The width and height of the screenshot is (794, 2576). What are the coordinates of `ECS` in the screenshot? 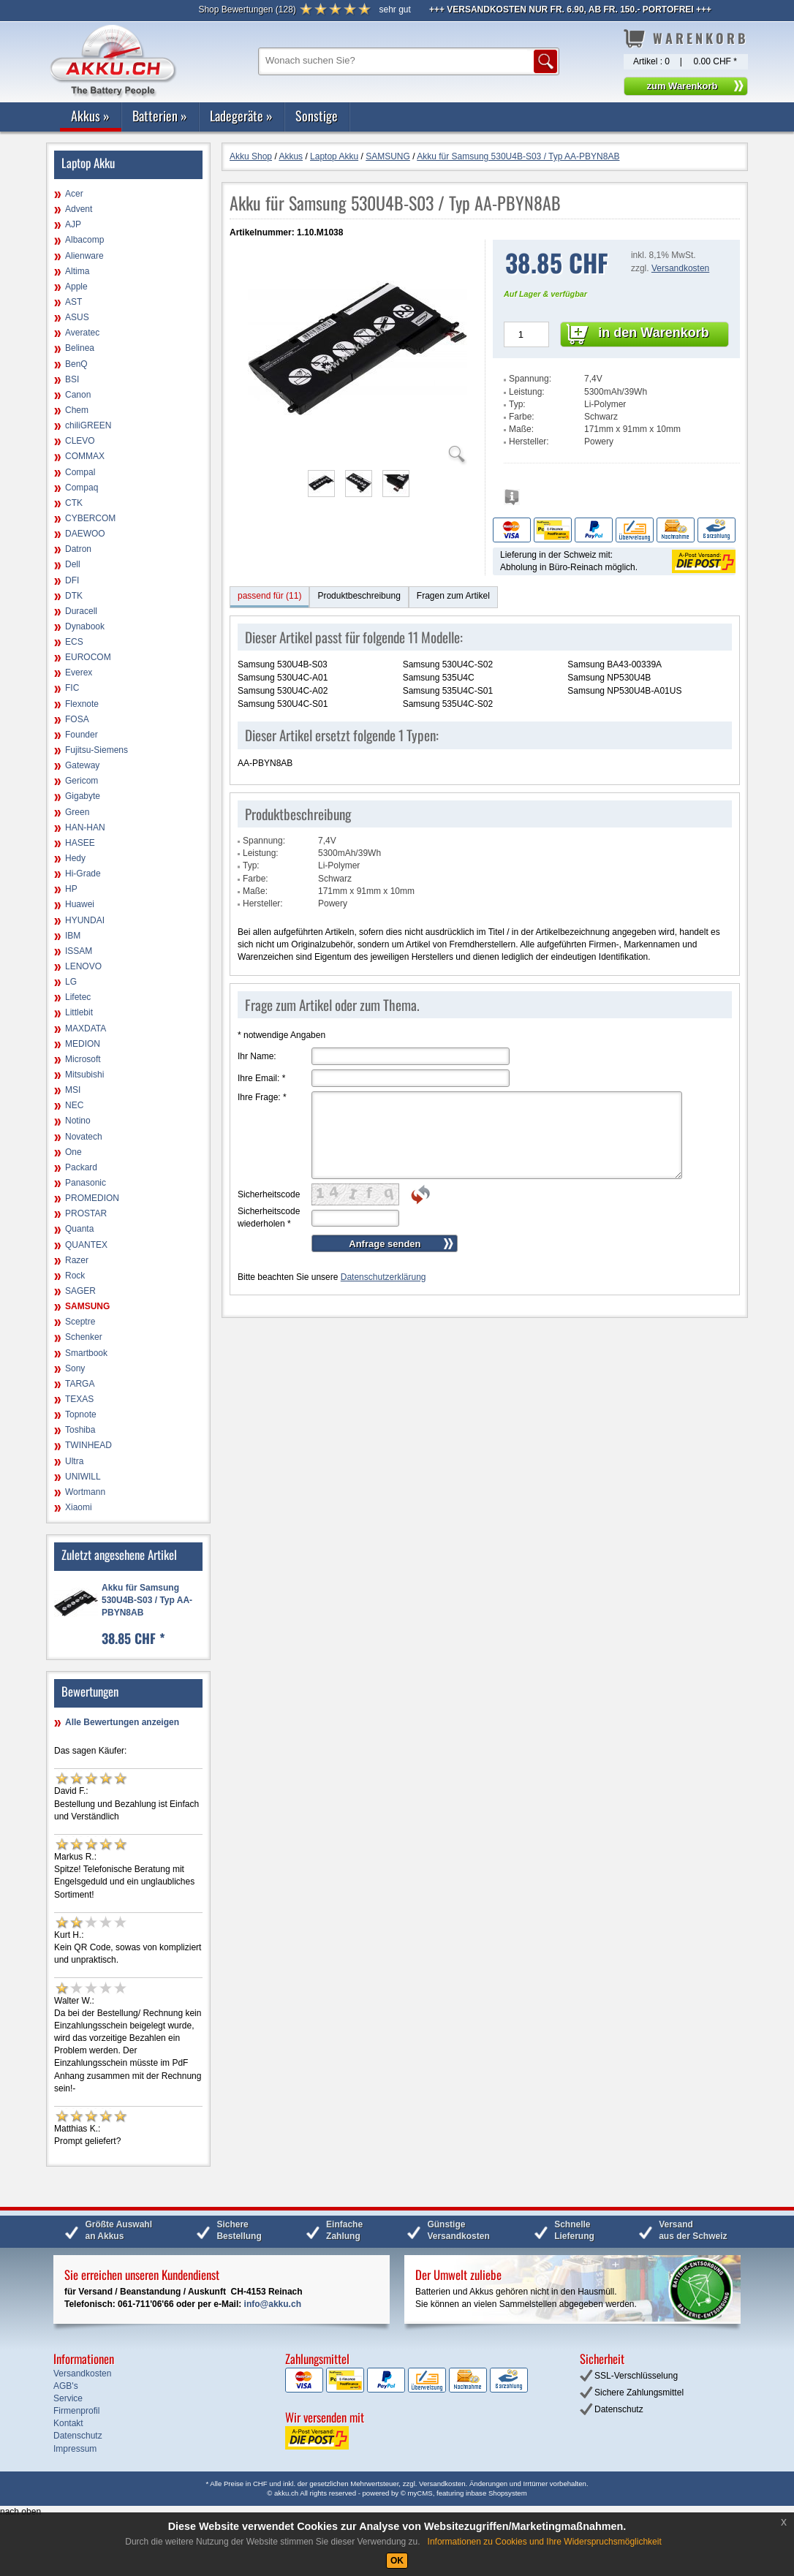 It's located at (74, 642).